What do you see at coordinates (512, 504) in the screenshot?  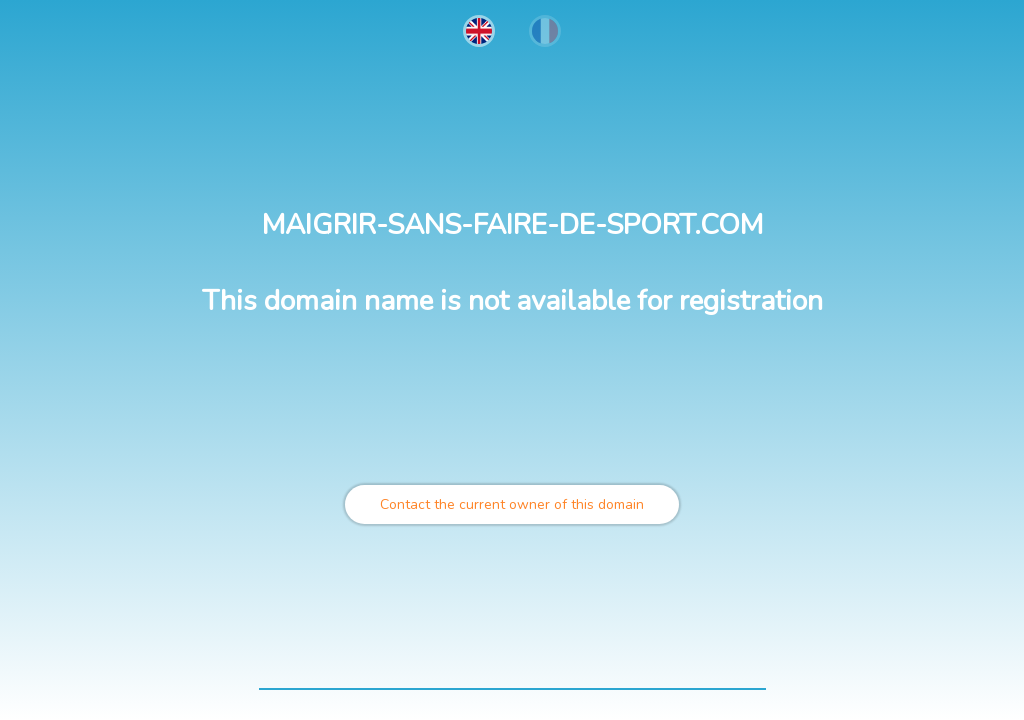 I see `Contact the current owner of this domain` at bounding box center [512, 504].